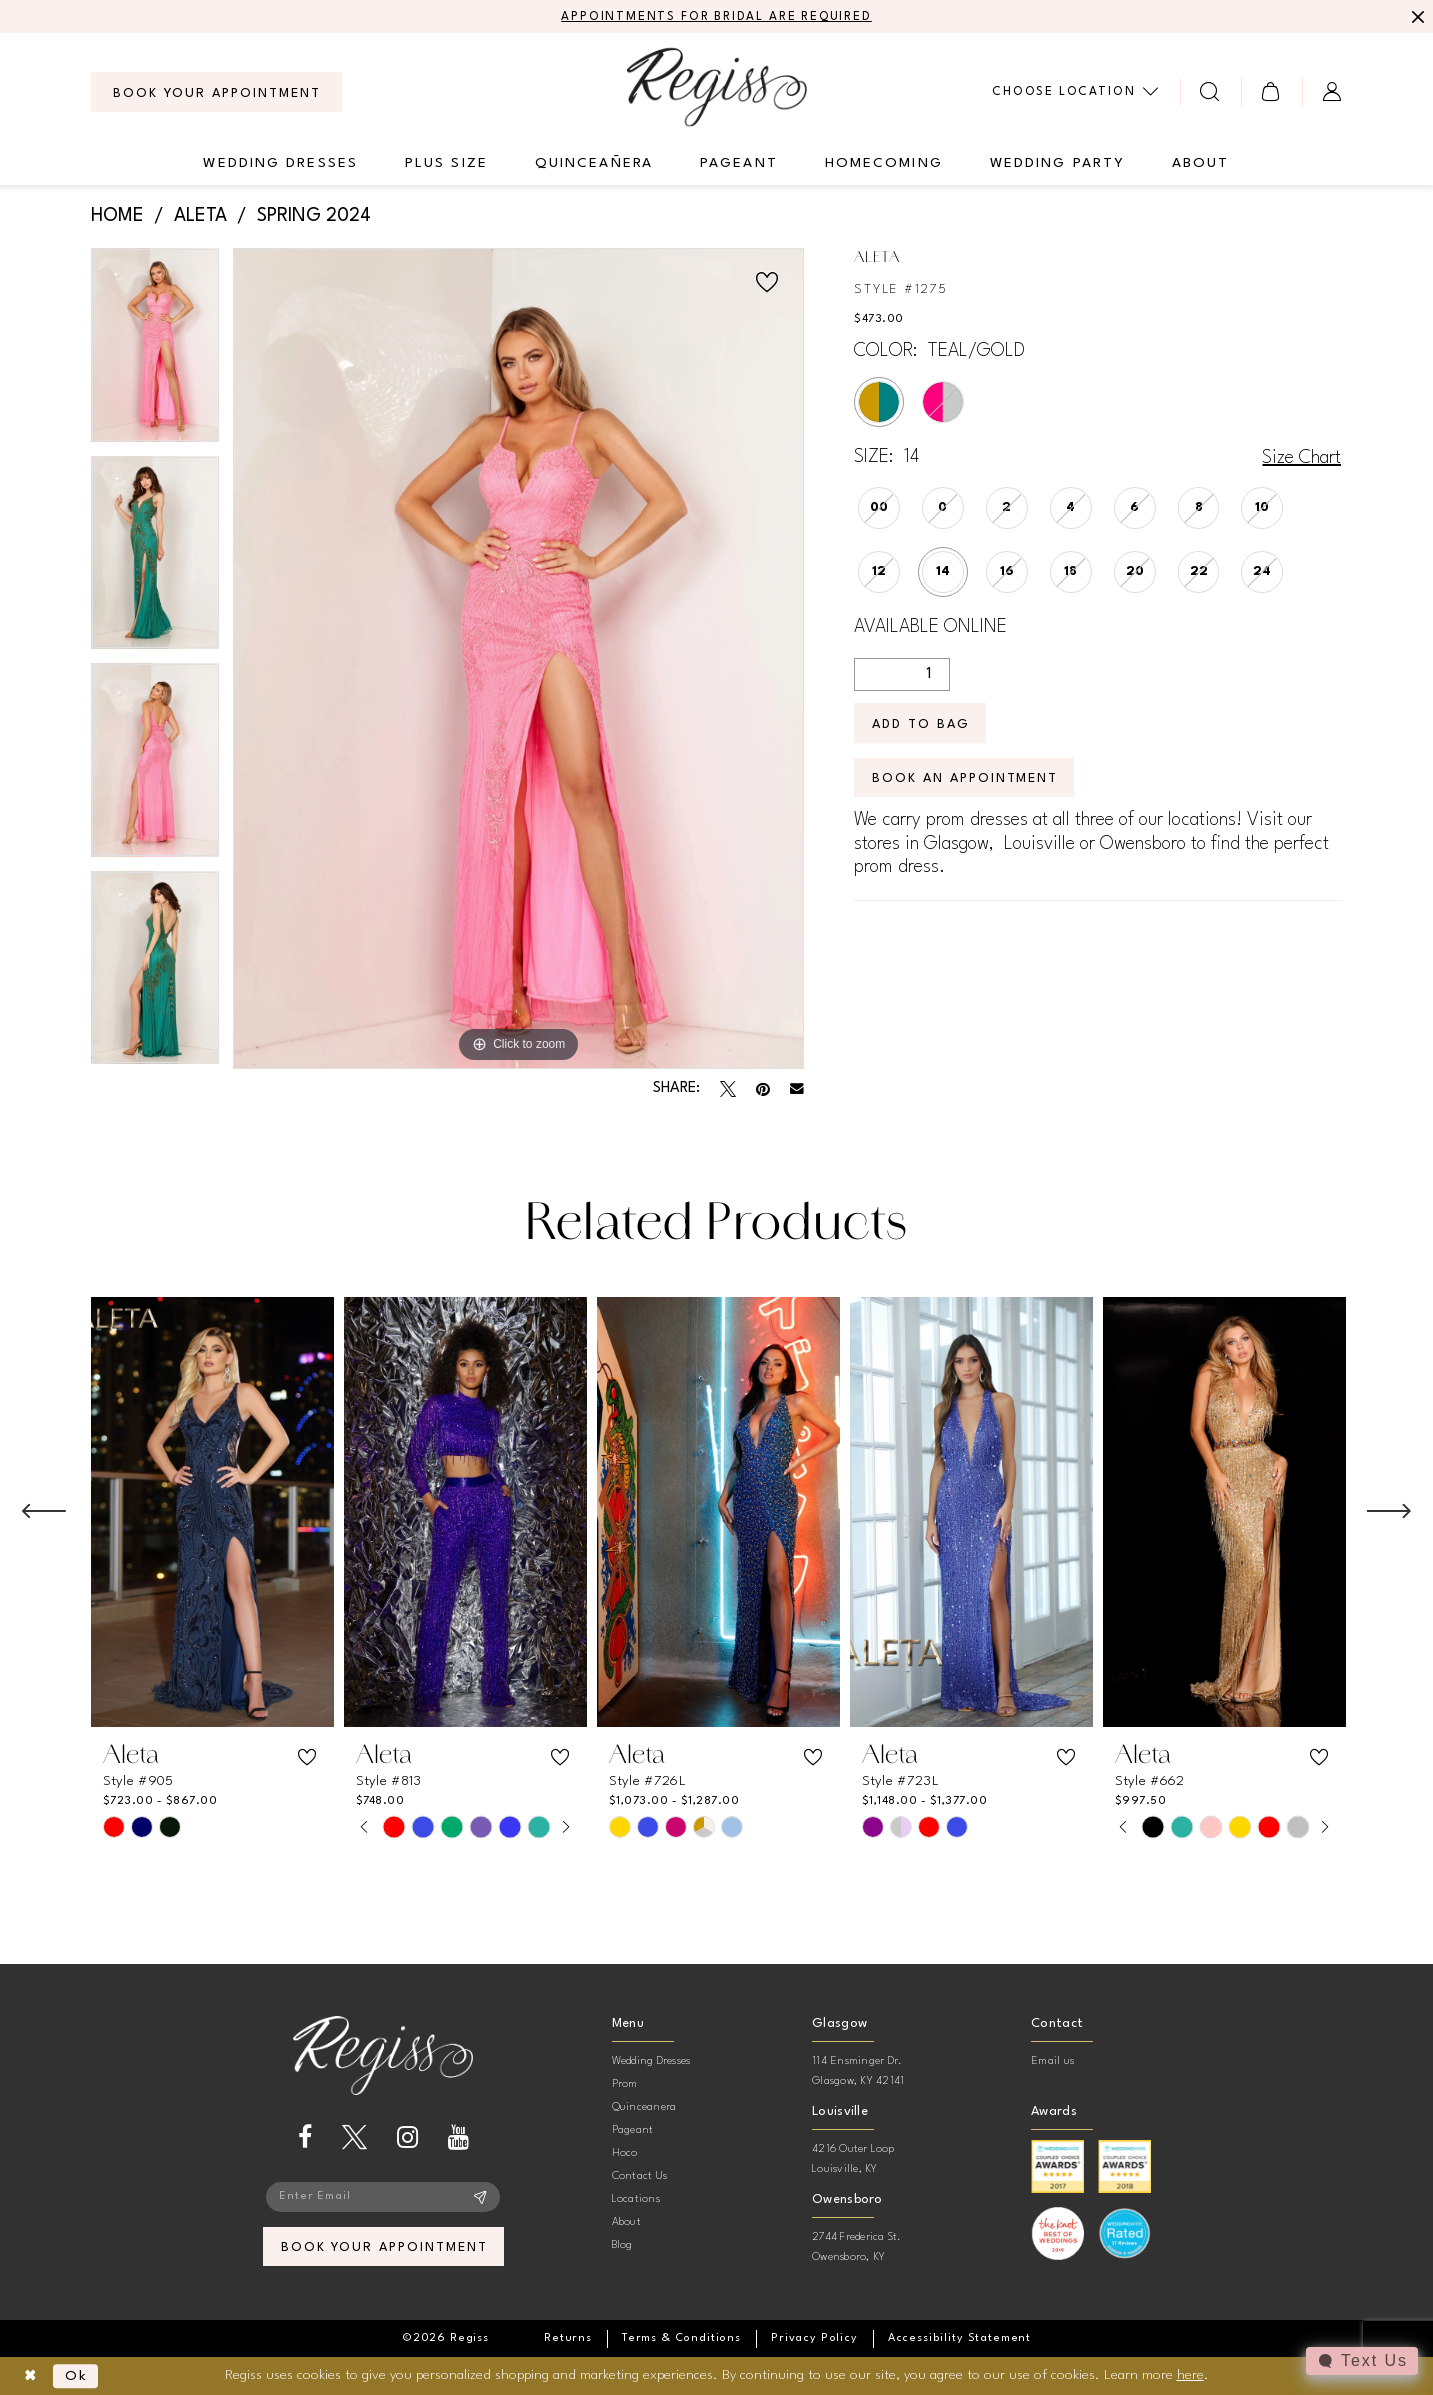 The image size is (1433, 2395). What do you see at coordinates (305, 2137) in the screenshot?
I see `[Visit our Facebook - Opens in new tab]` at bounding box center [305, 2137].